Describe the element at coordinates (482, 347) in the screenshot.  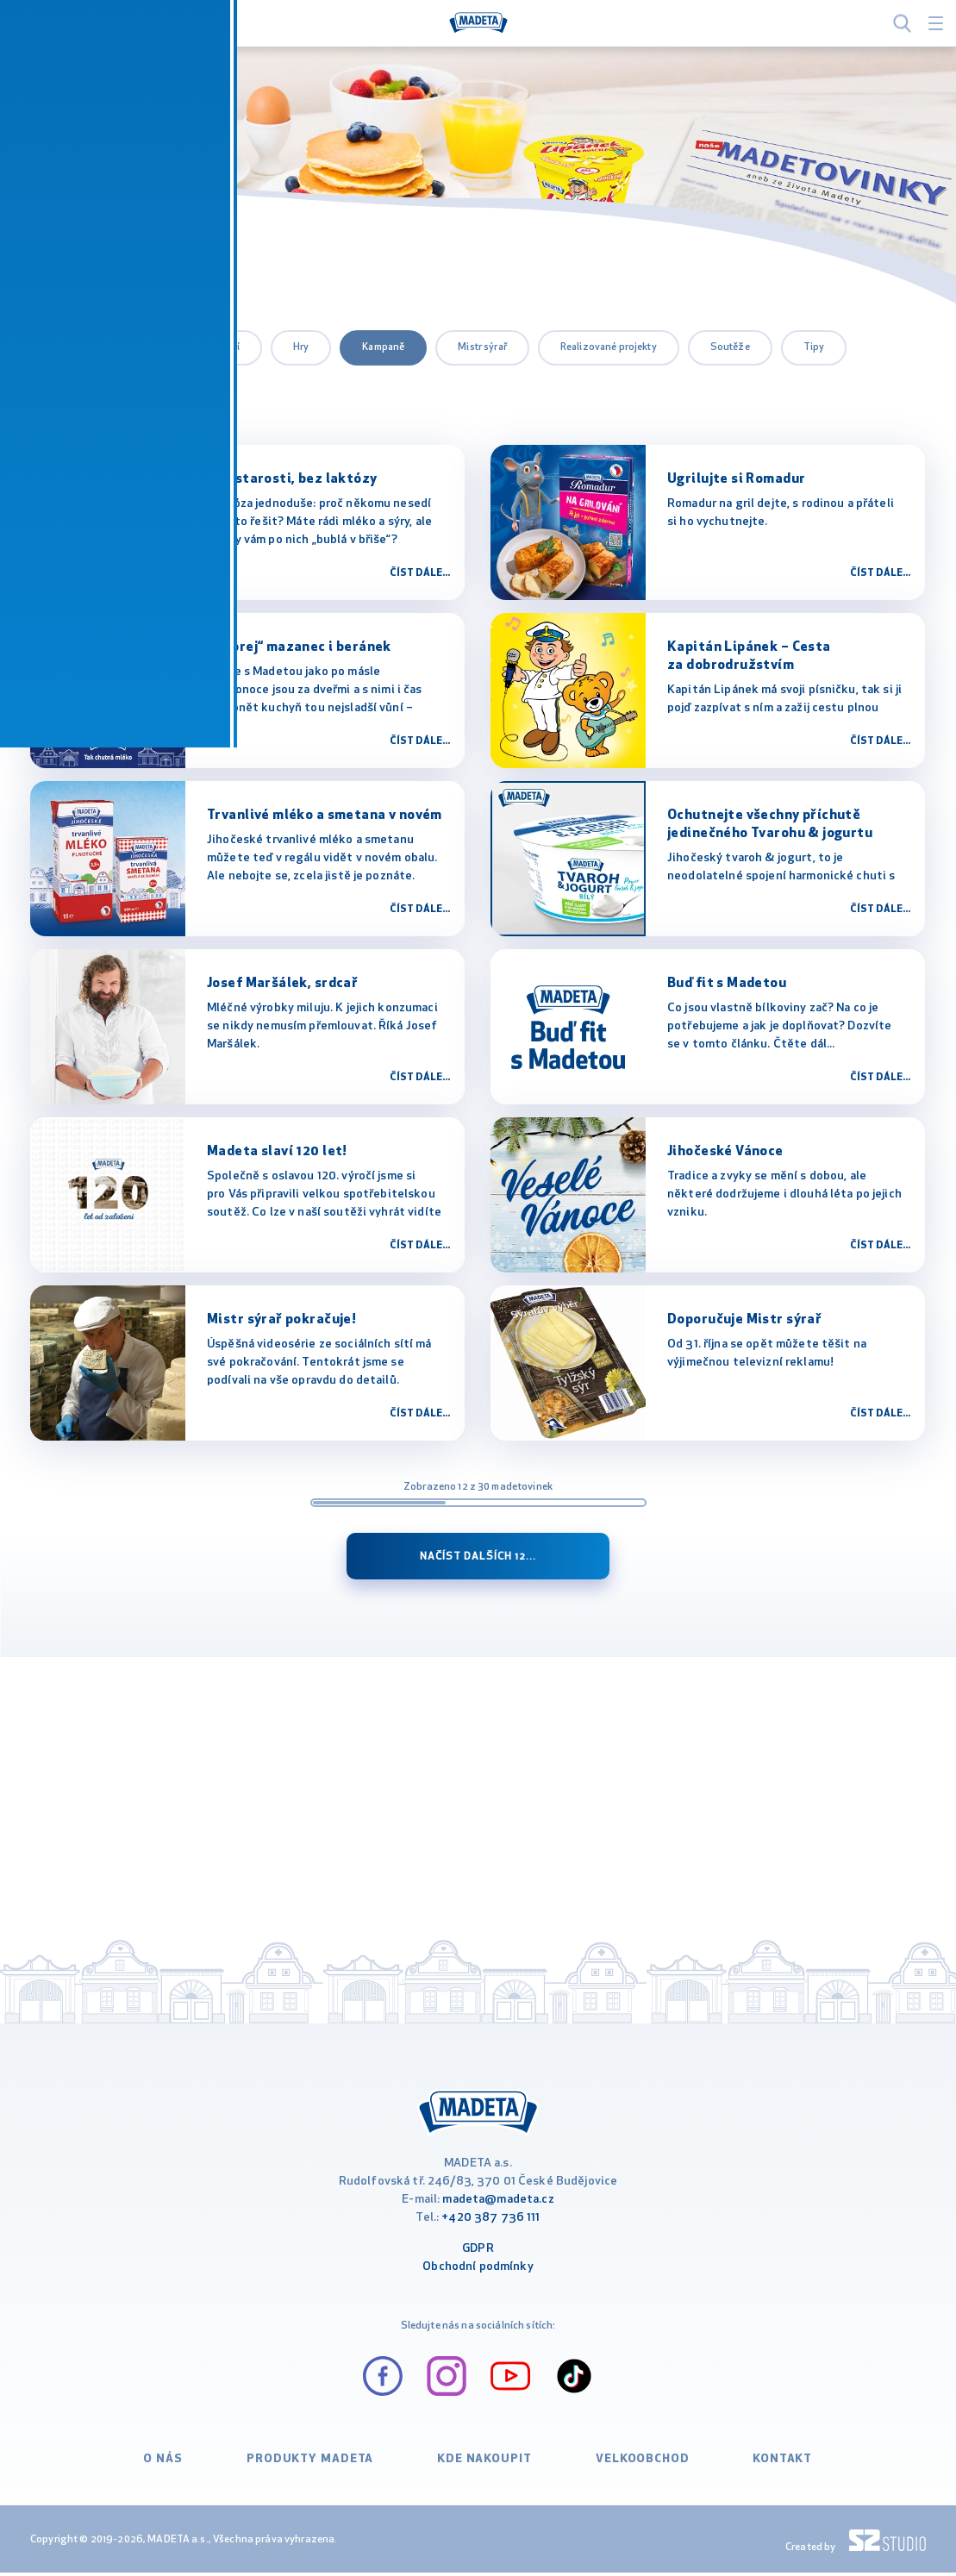
I see `Mistr sýrař` at that location.